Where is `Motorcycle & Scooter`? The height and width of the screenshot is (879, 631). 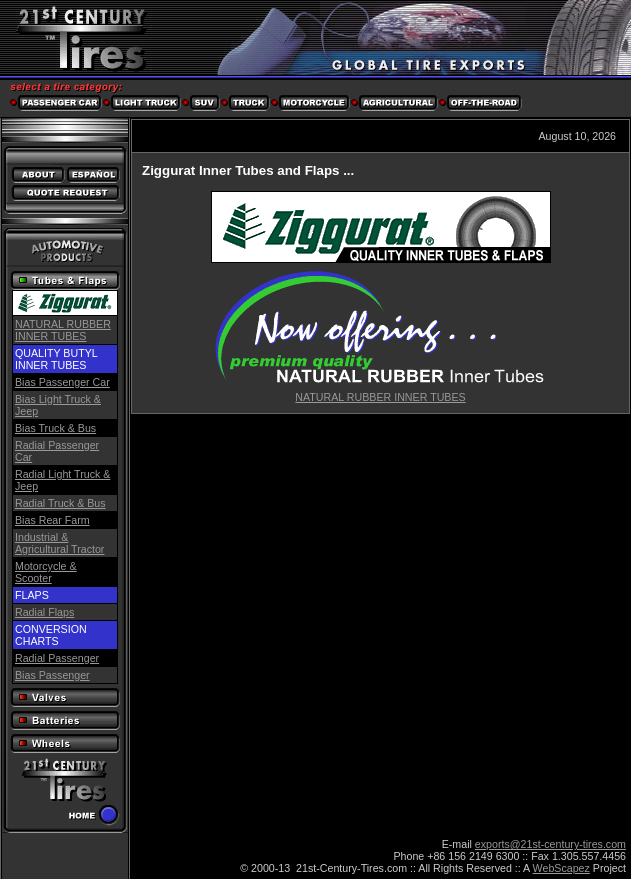
Motorcycle & Scooter is located at coordinates (46, 572).